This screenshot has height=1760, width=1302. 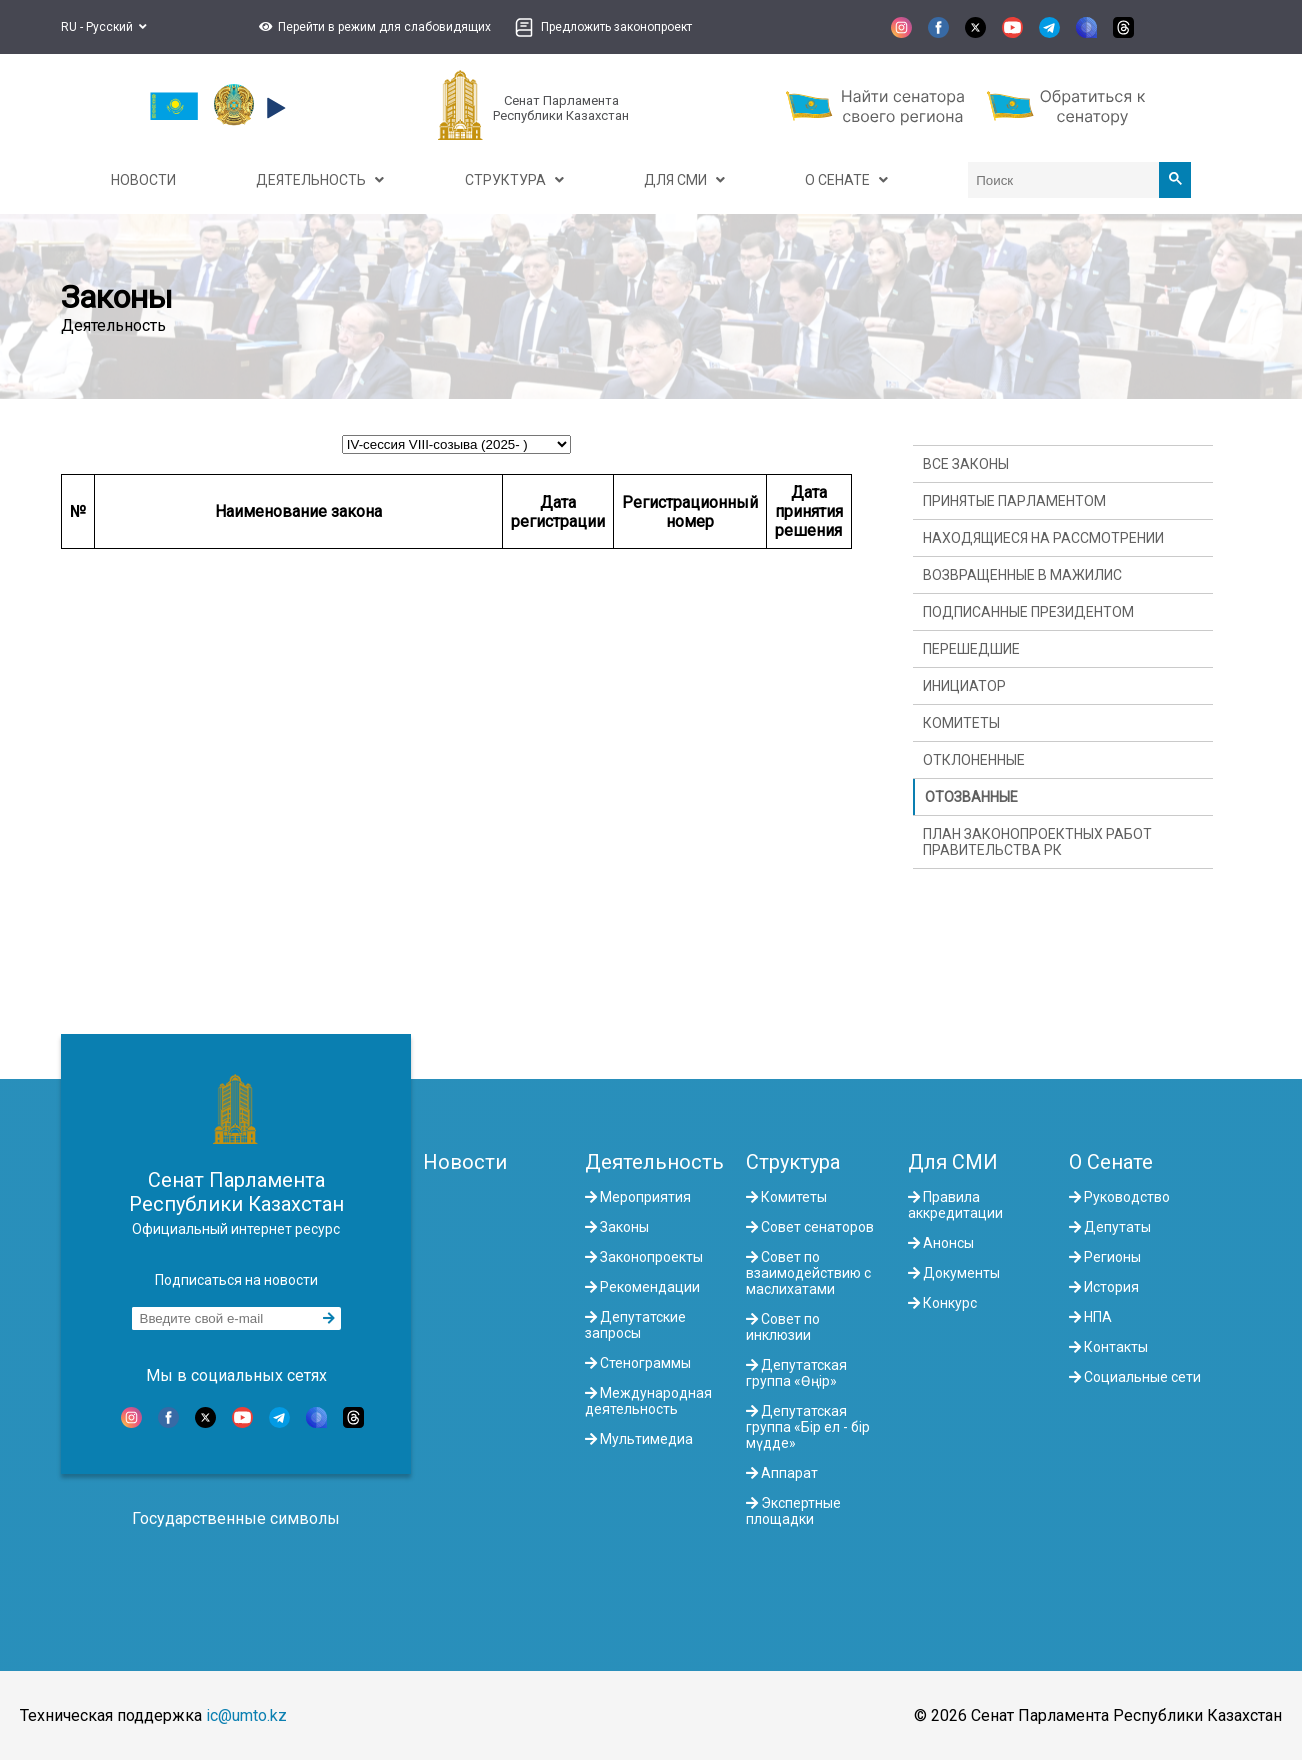 I want to click on Отозванные, so click(x=971, y=797).